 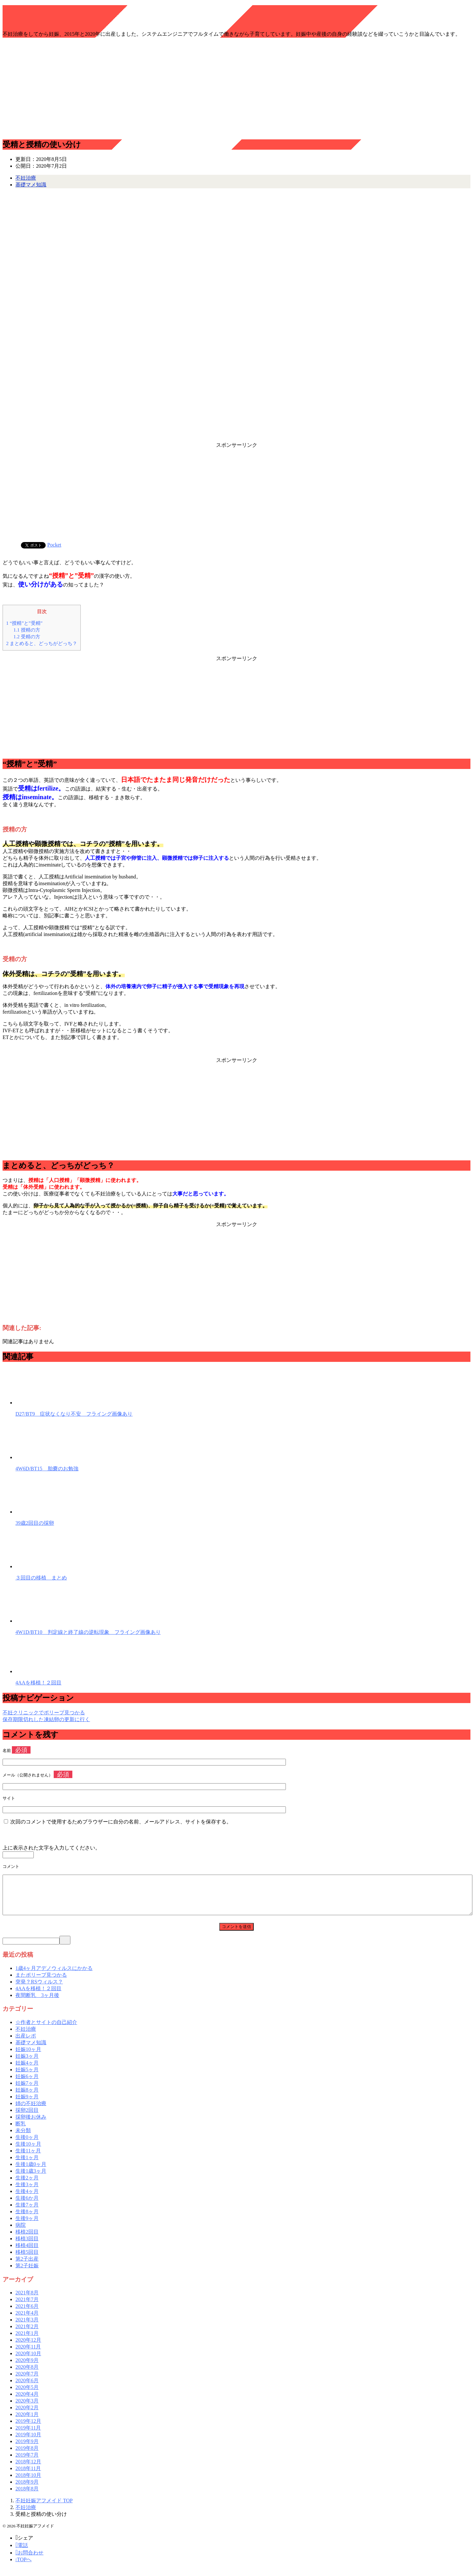 What do you see at coordinates (27, 2070) in the screenshot?
I see `妊娠4ヶ月` at bounding box center [27, 2070].